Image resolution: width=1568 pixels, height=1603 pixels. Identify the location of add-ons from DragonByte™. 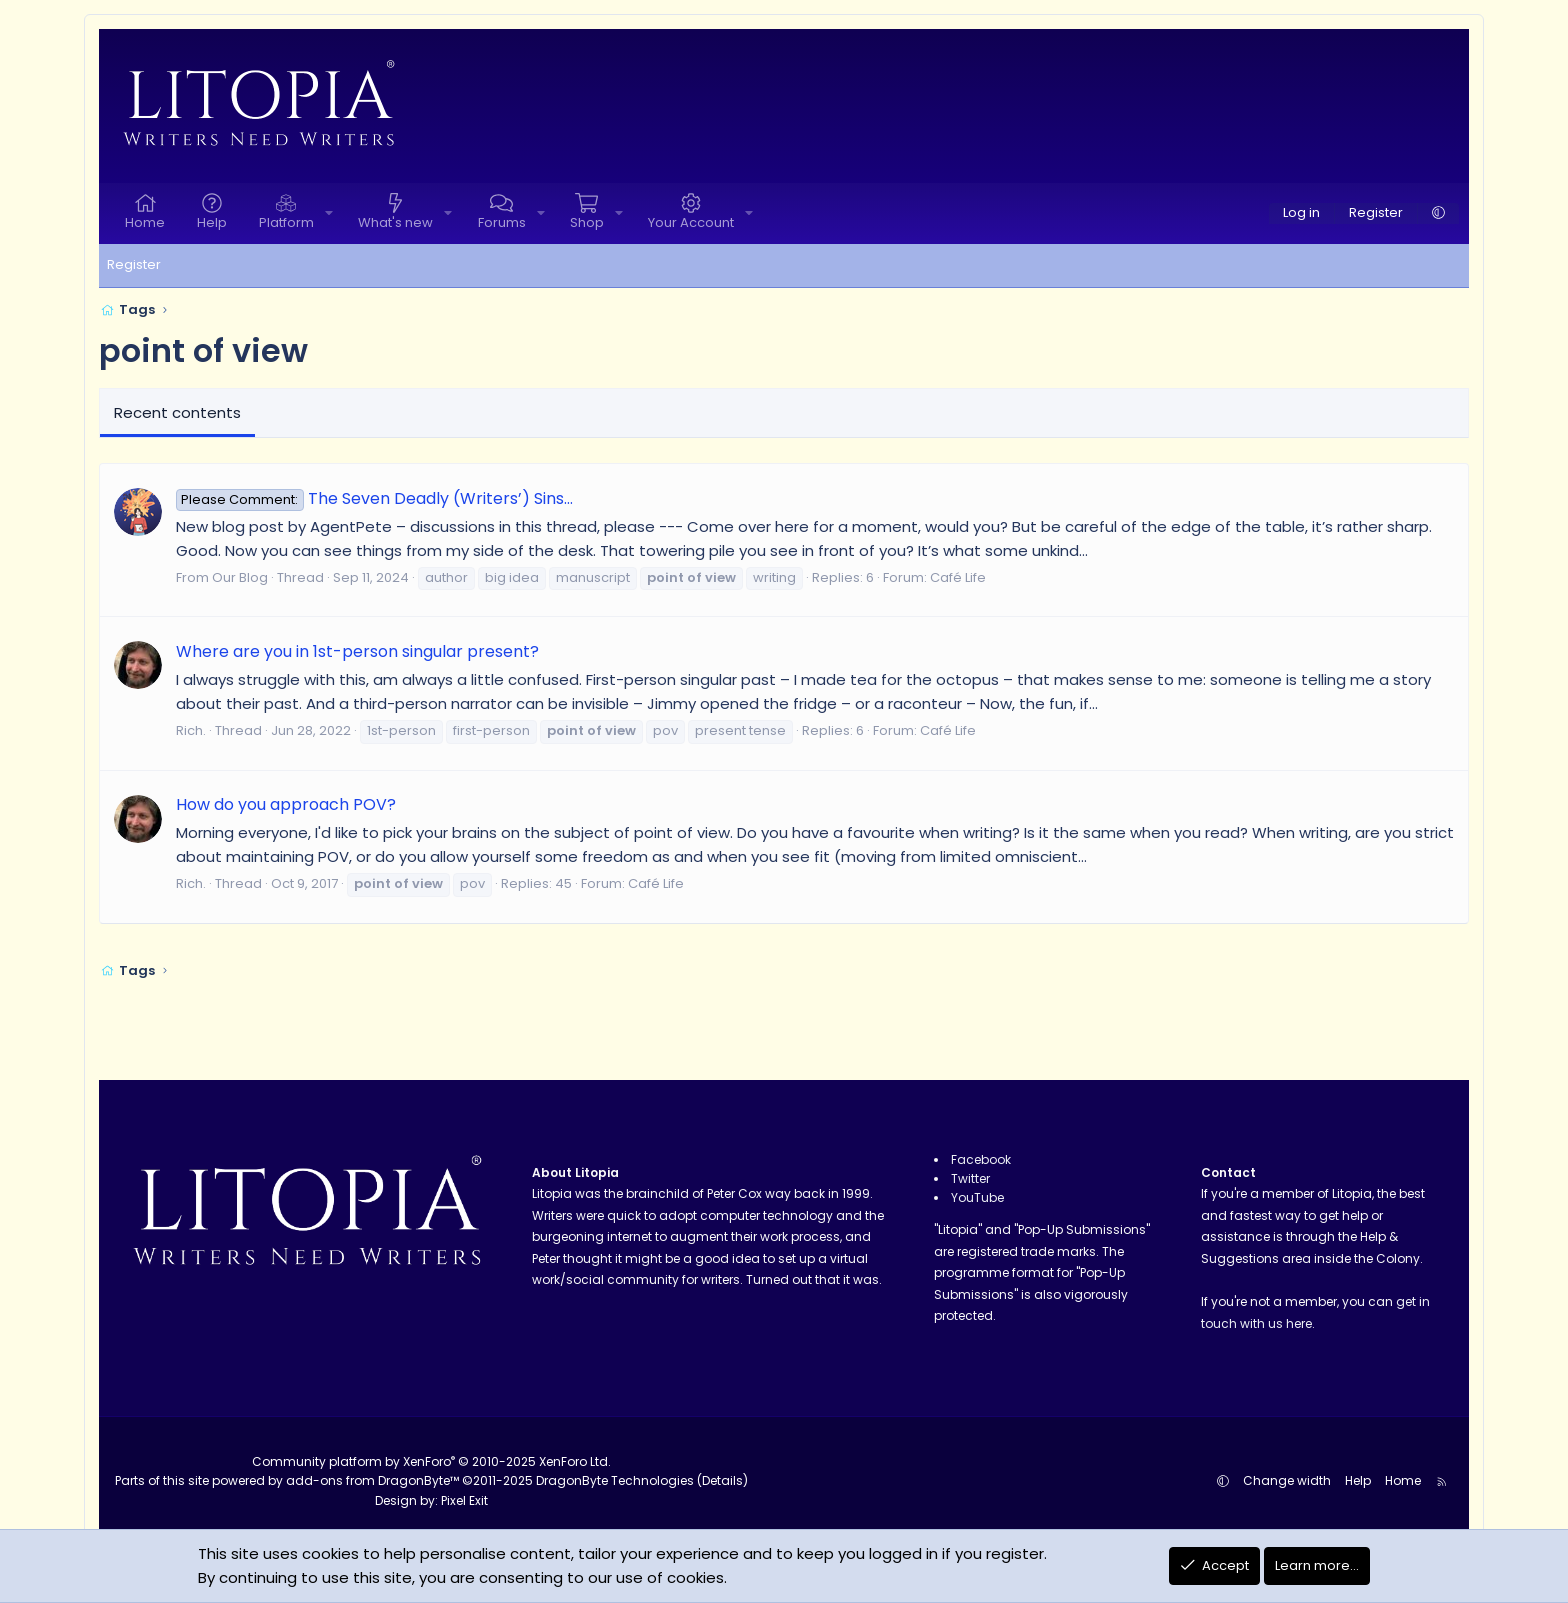
(372, 1480).